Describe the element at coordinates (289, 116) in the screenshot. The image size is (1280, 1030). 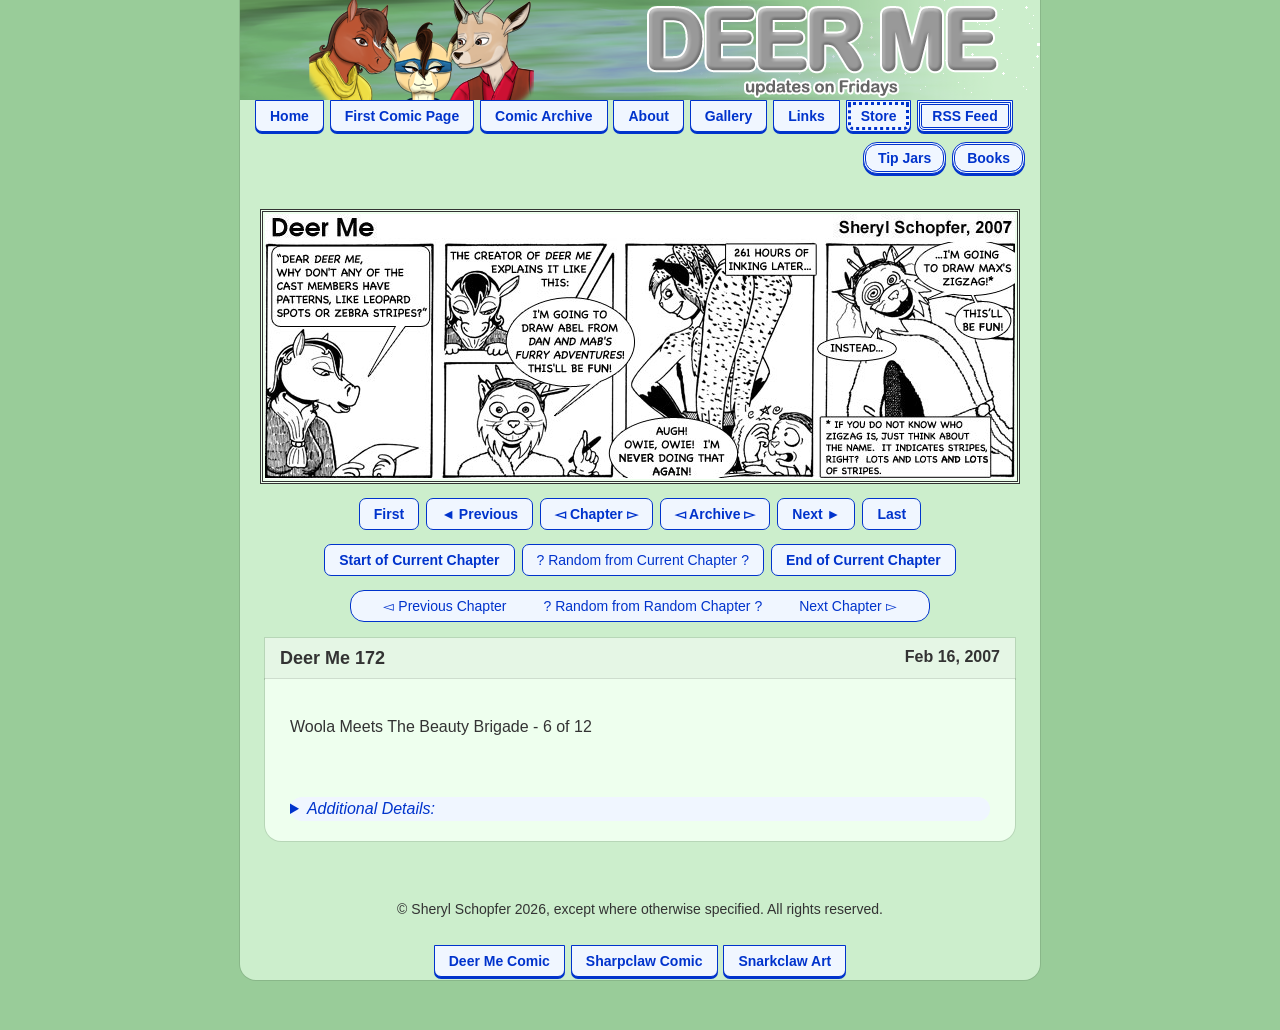
I see `Home` at that location.